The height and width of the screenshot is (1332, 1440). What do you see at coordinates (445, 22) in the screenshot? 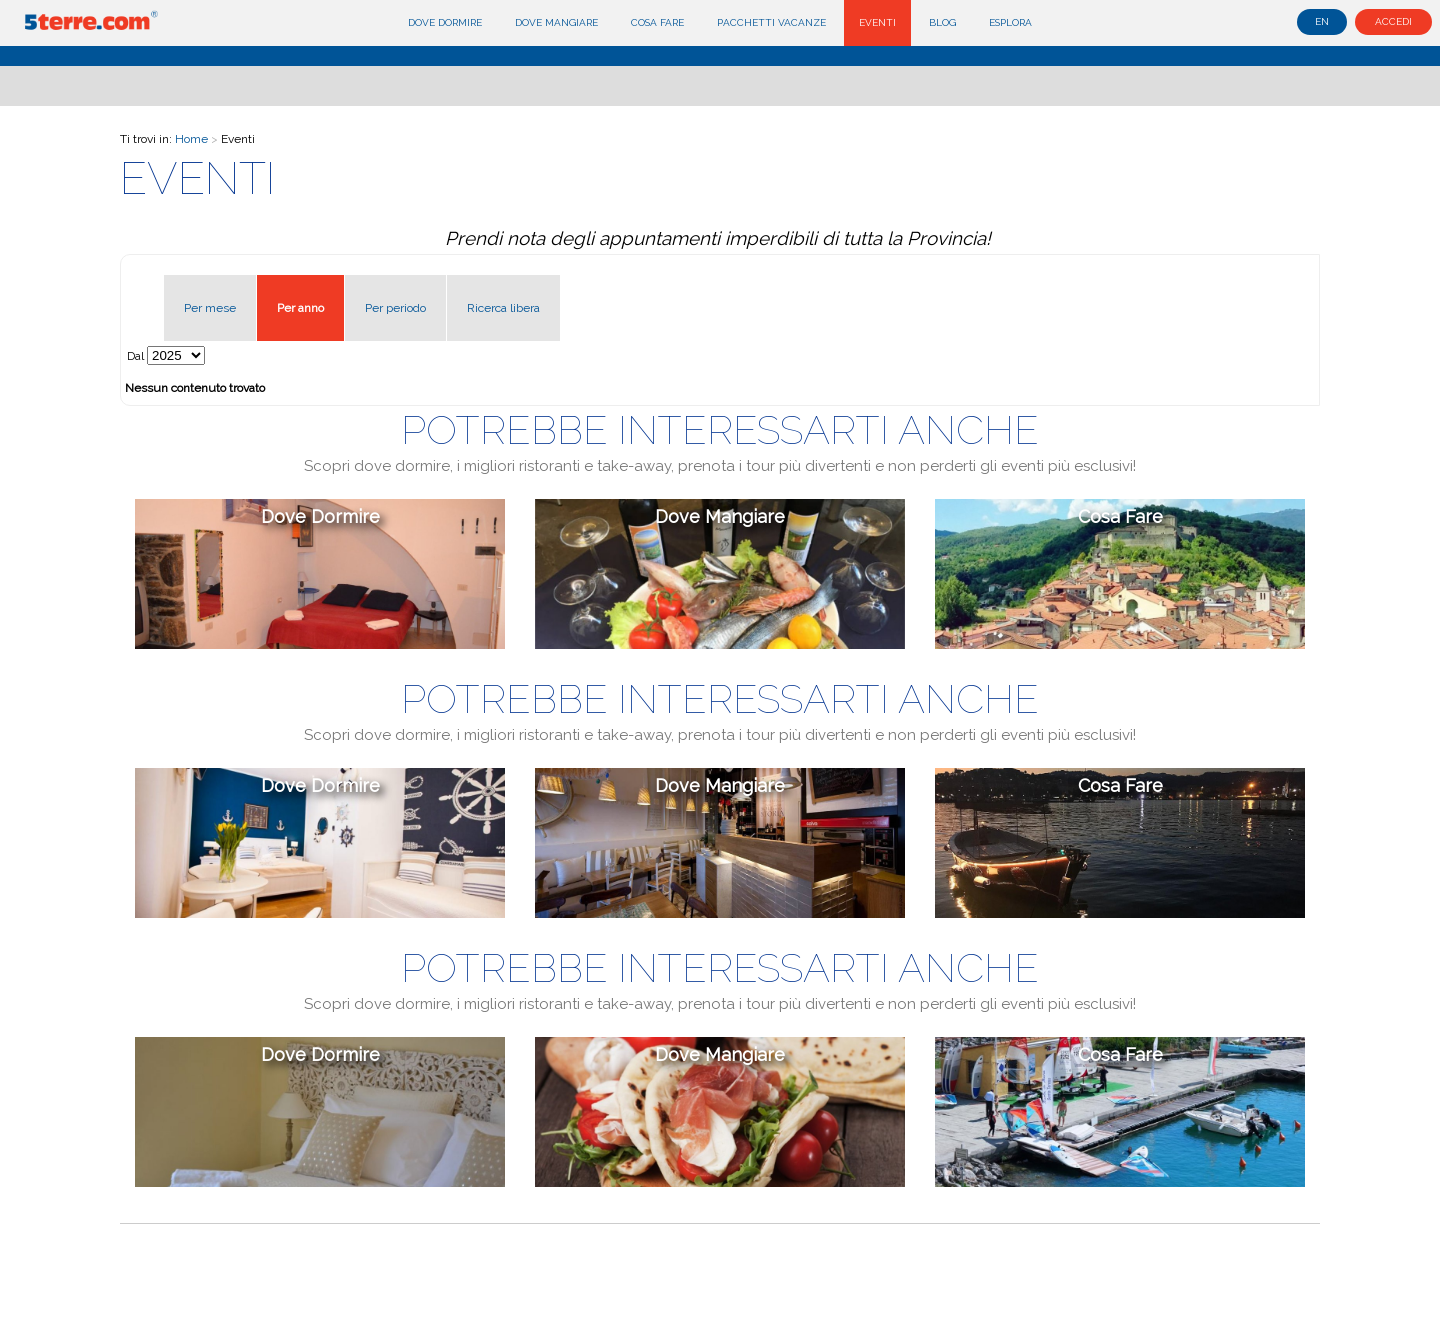
I see `Dove dormire` at bounding box center [445, 22].